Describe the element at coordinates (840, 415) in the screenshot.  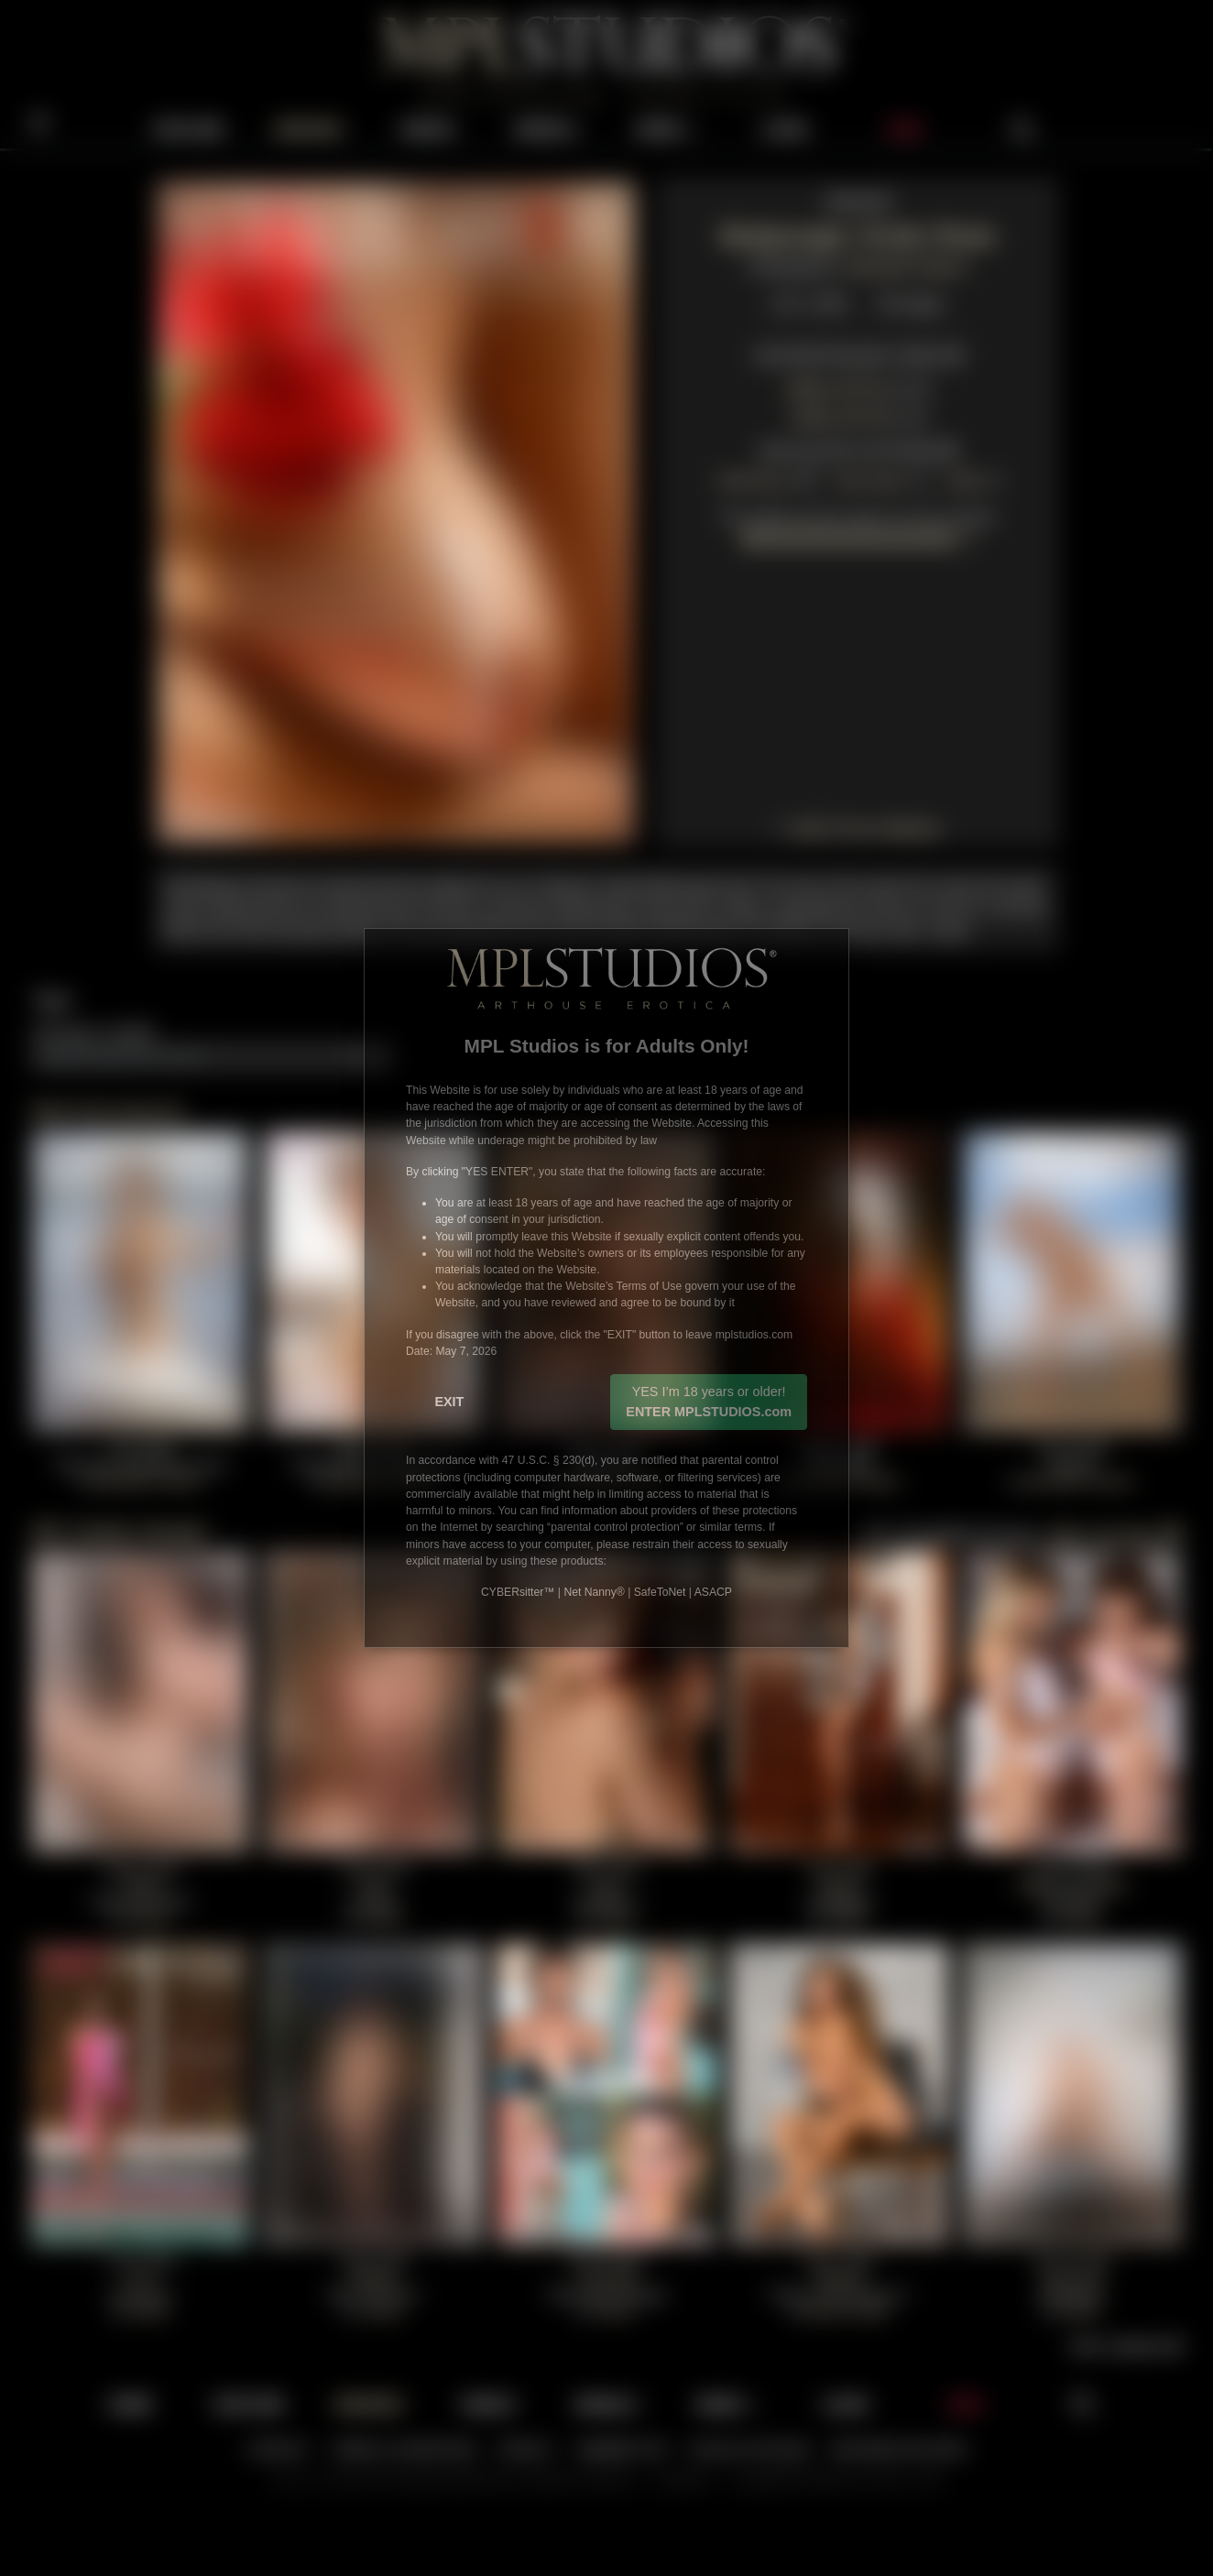
I see `1200 ZIP File` at that location.